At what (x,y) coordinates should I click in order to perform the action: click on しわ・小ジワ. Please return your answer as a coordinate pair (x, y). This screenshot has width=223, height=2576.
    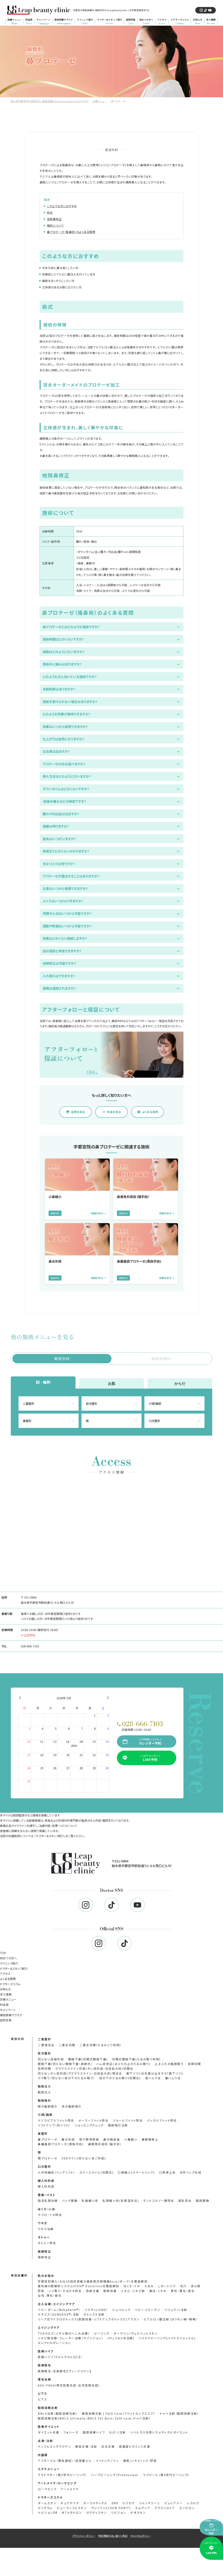
    Looking at the image, I should click on (167, 2286).